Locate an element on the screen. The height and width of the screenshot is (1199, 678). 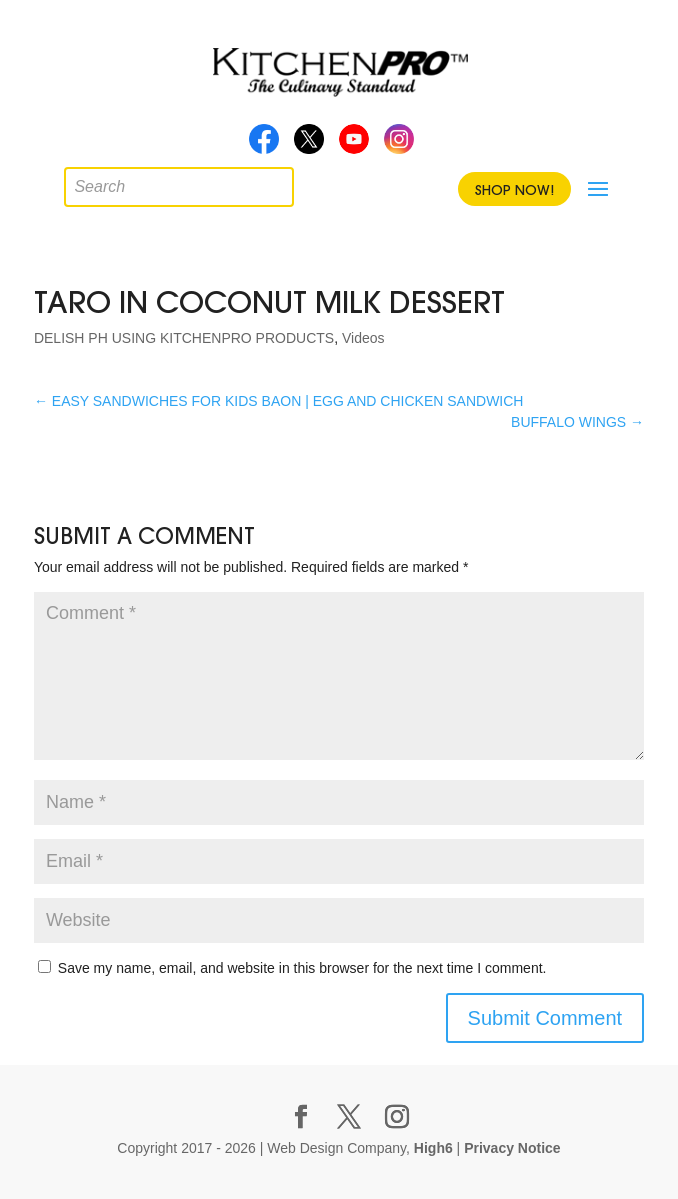
Youtube is located at coordinates (354, 145).